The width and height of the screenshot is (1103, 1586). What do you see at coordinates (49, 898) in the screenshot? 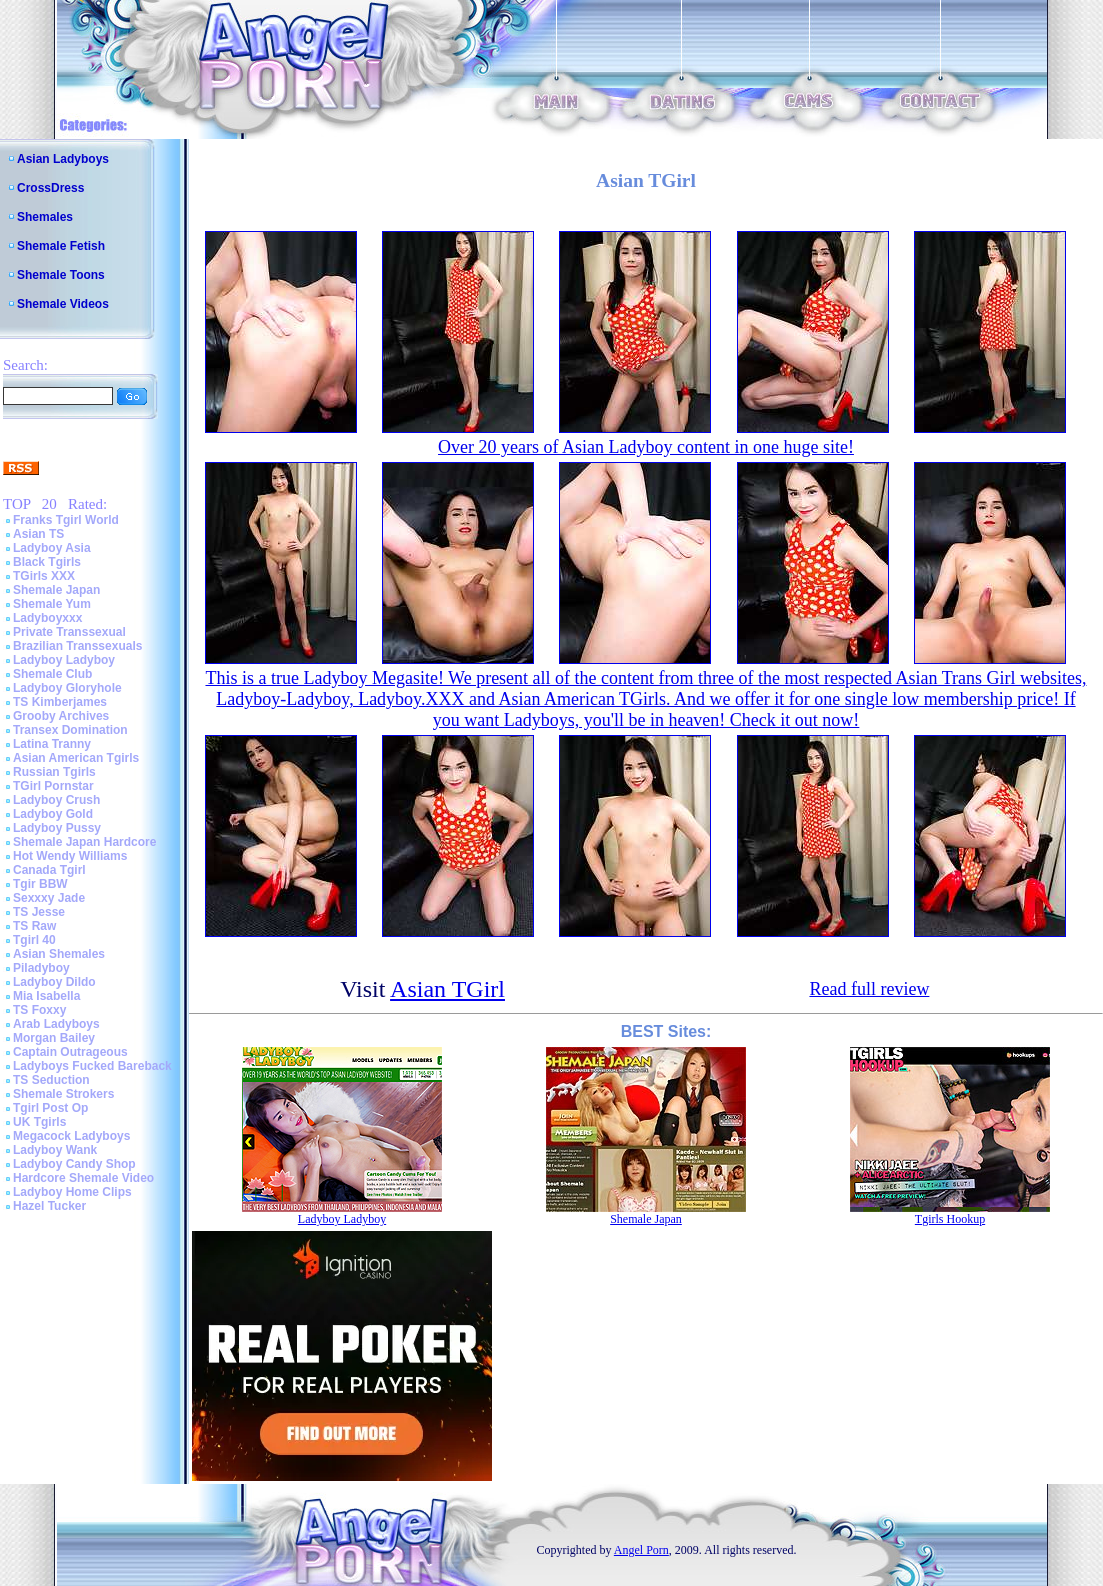
I see `Sexxxy Jade` at bounding box center [49, 898].